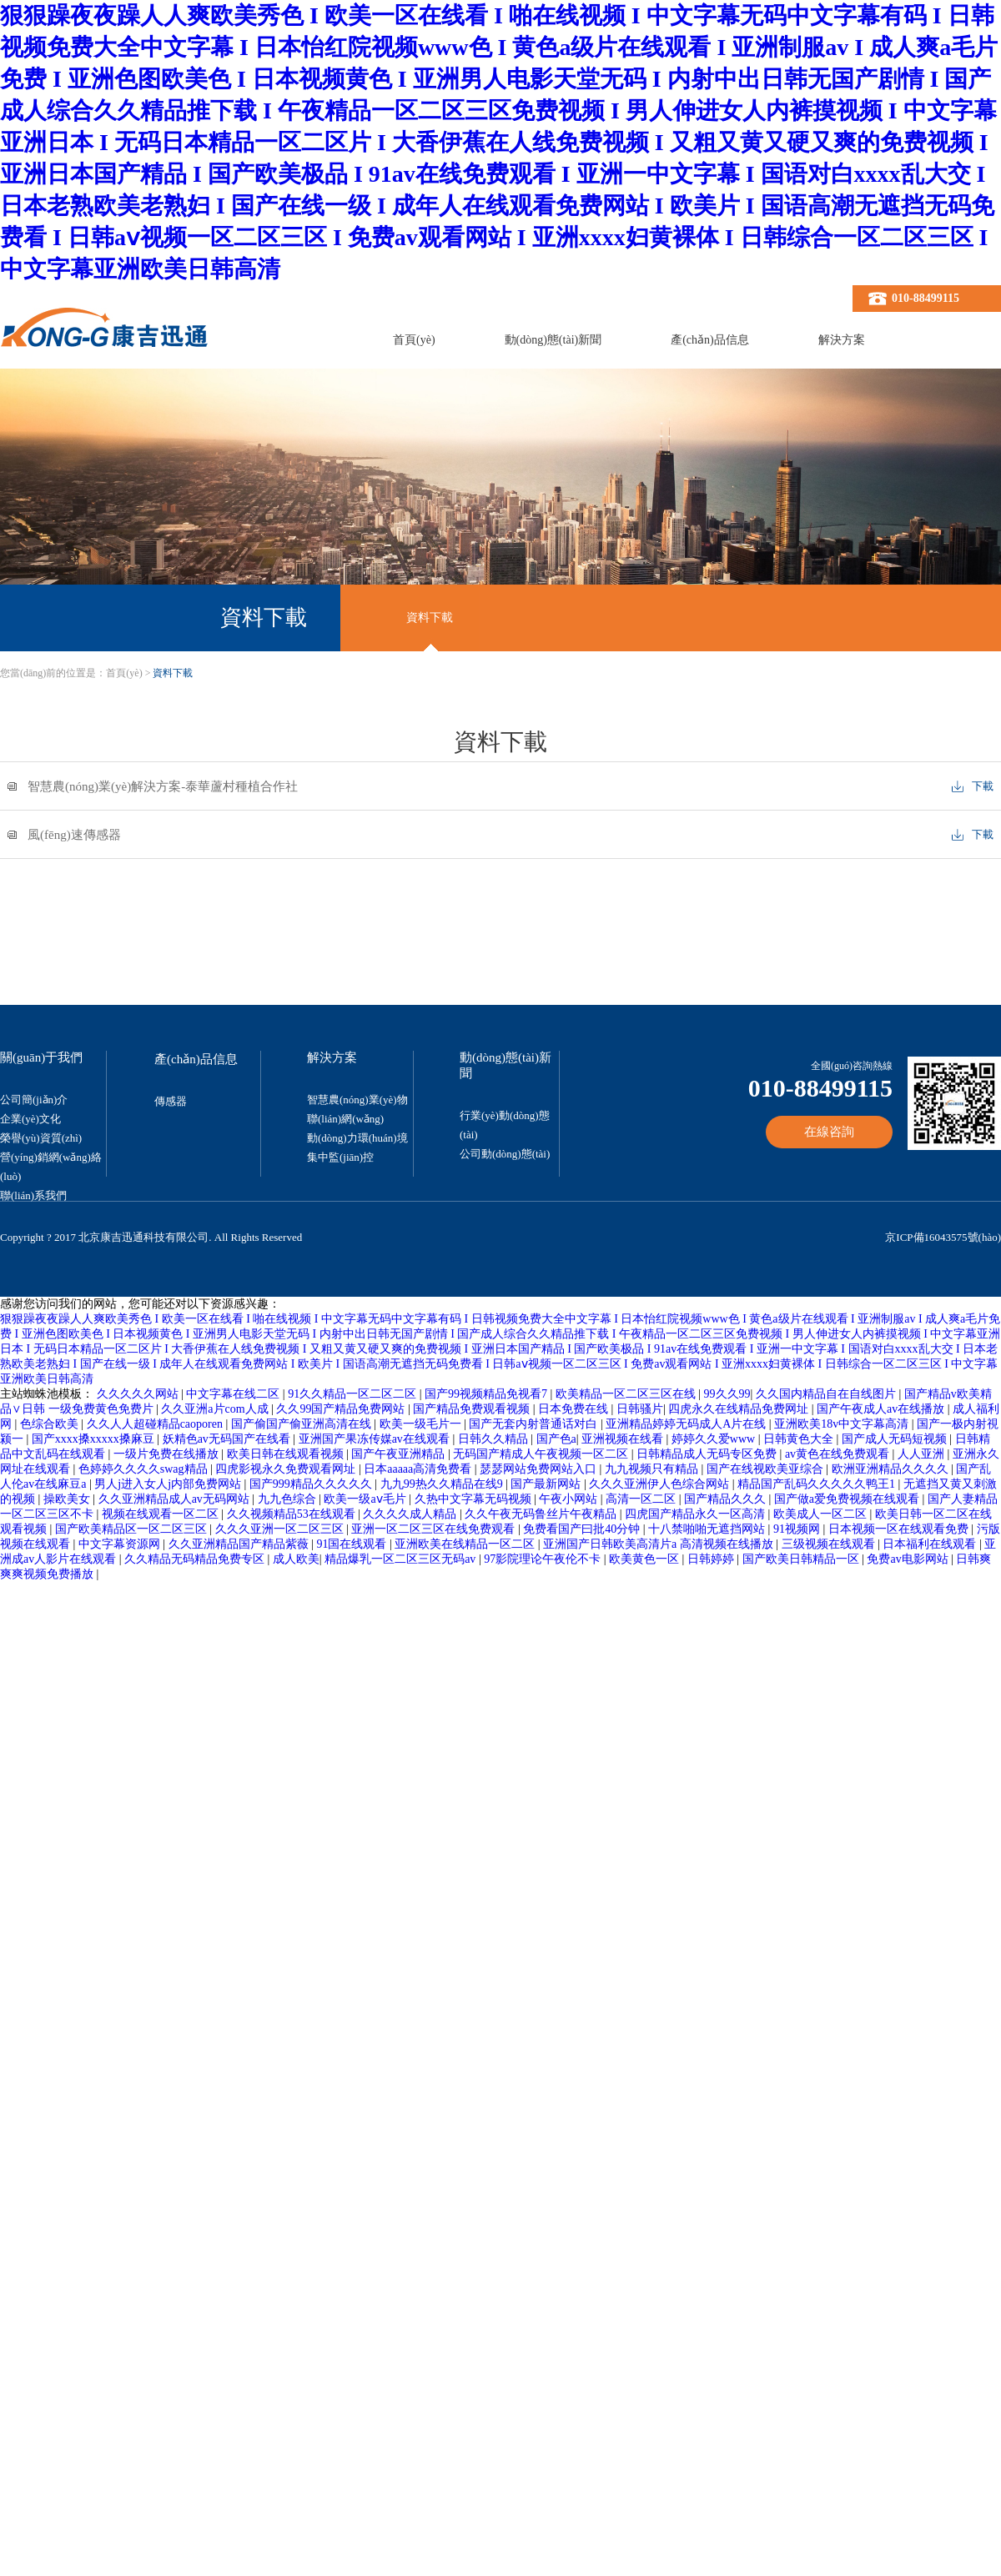 This screenshot has width=1001, height=2576. Describe the element at coordinates (909, 1559) in the screenshot. I see `免费av电影网站` at that location.